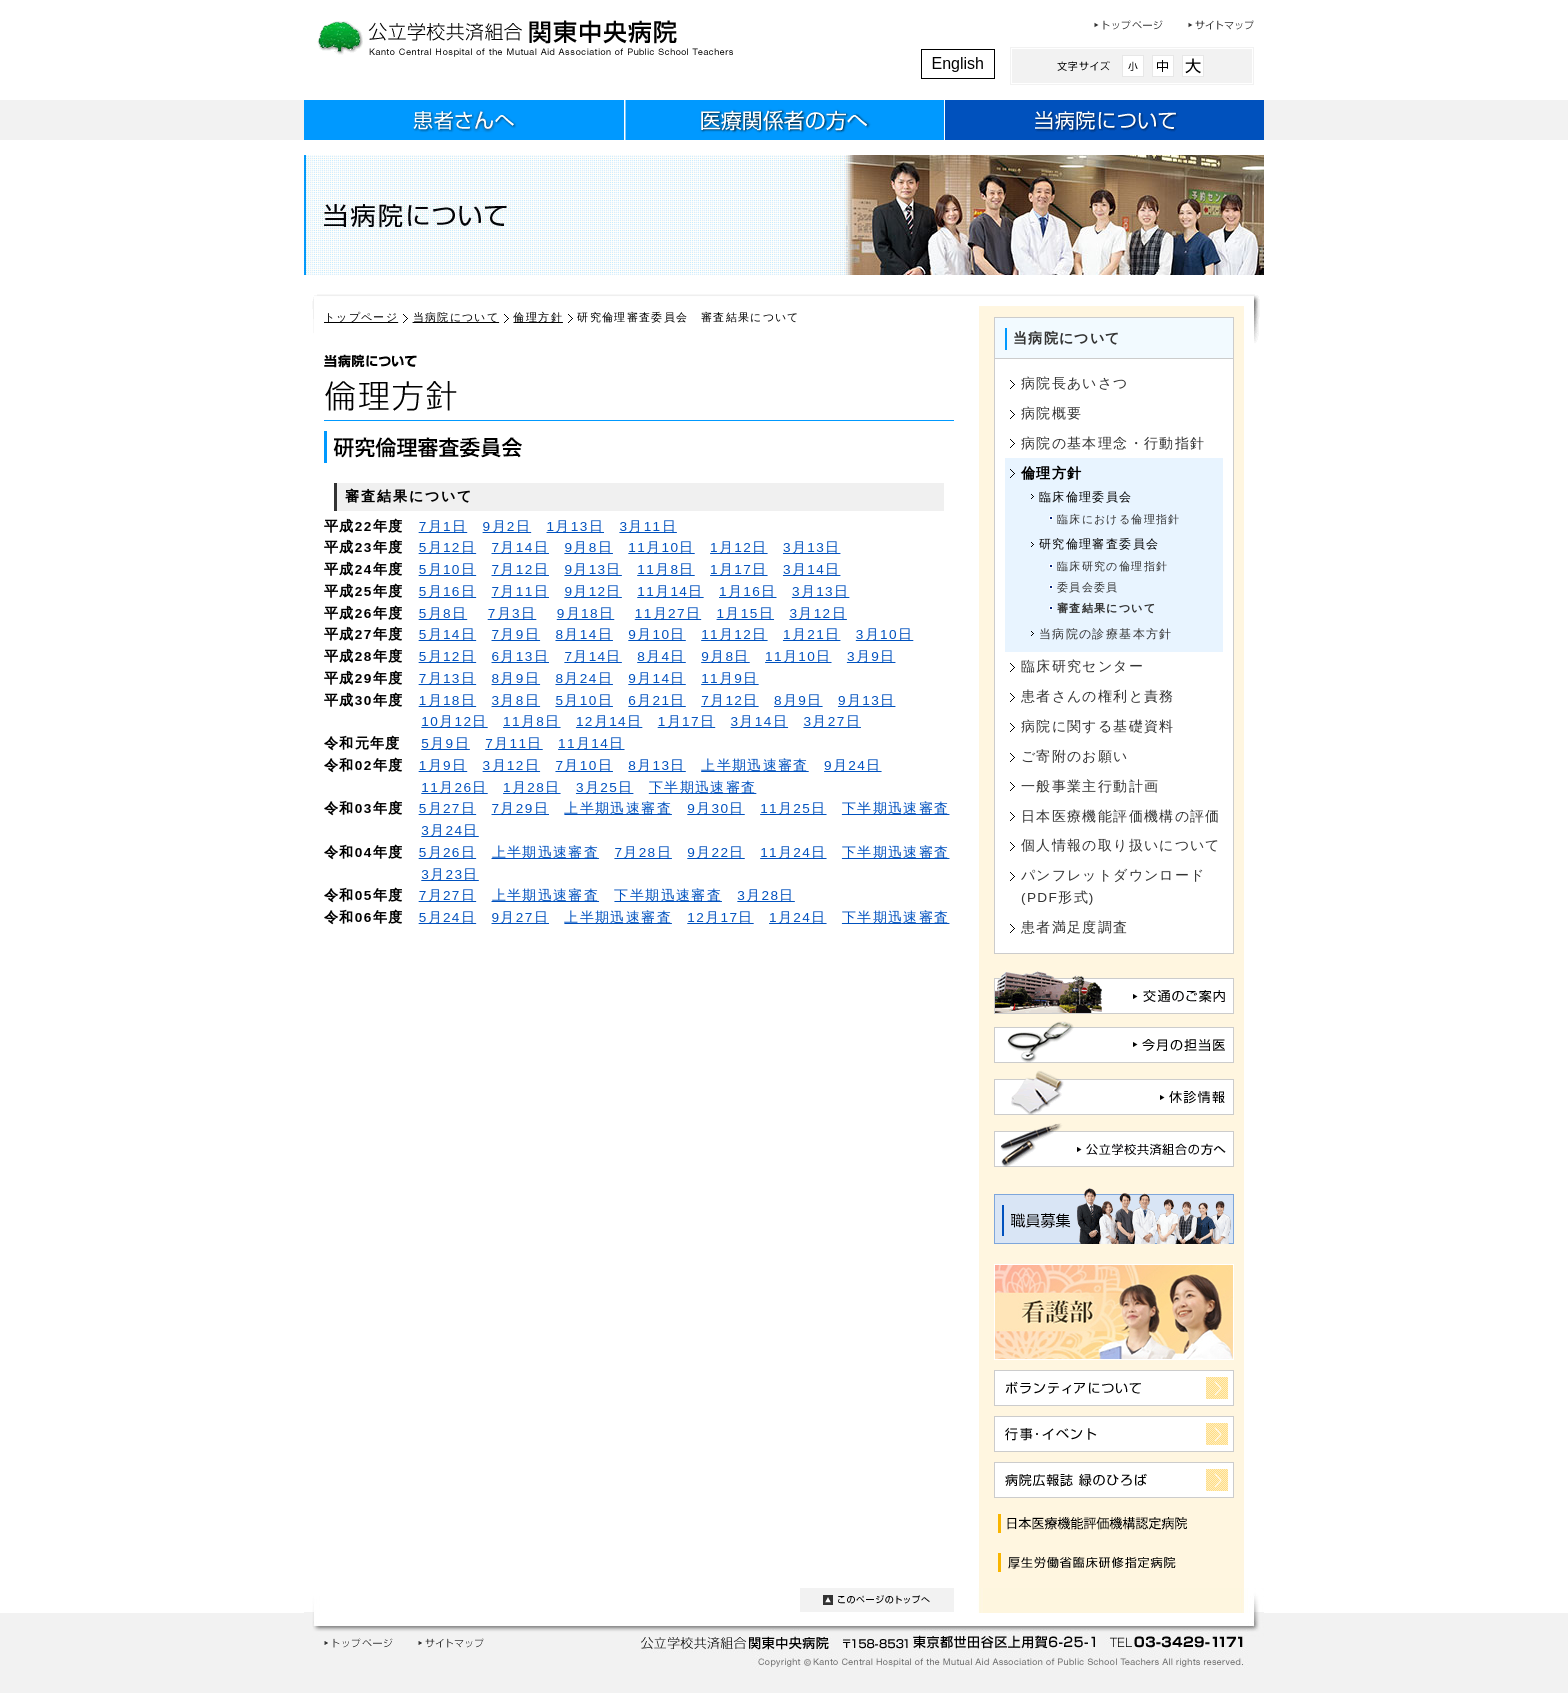 The image size is (1568, 1693). Describe the element at coordinates (447, 852) in the screenshot. I see `5月26日` at that location.